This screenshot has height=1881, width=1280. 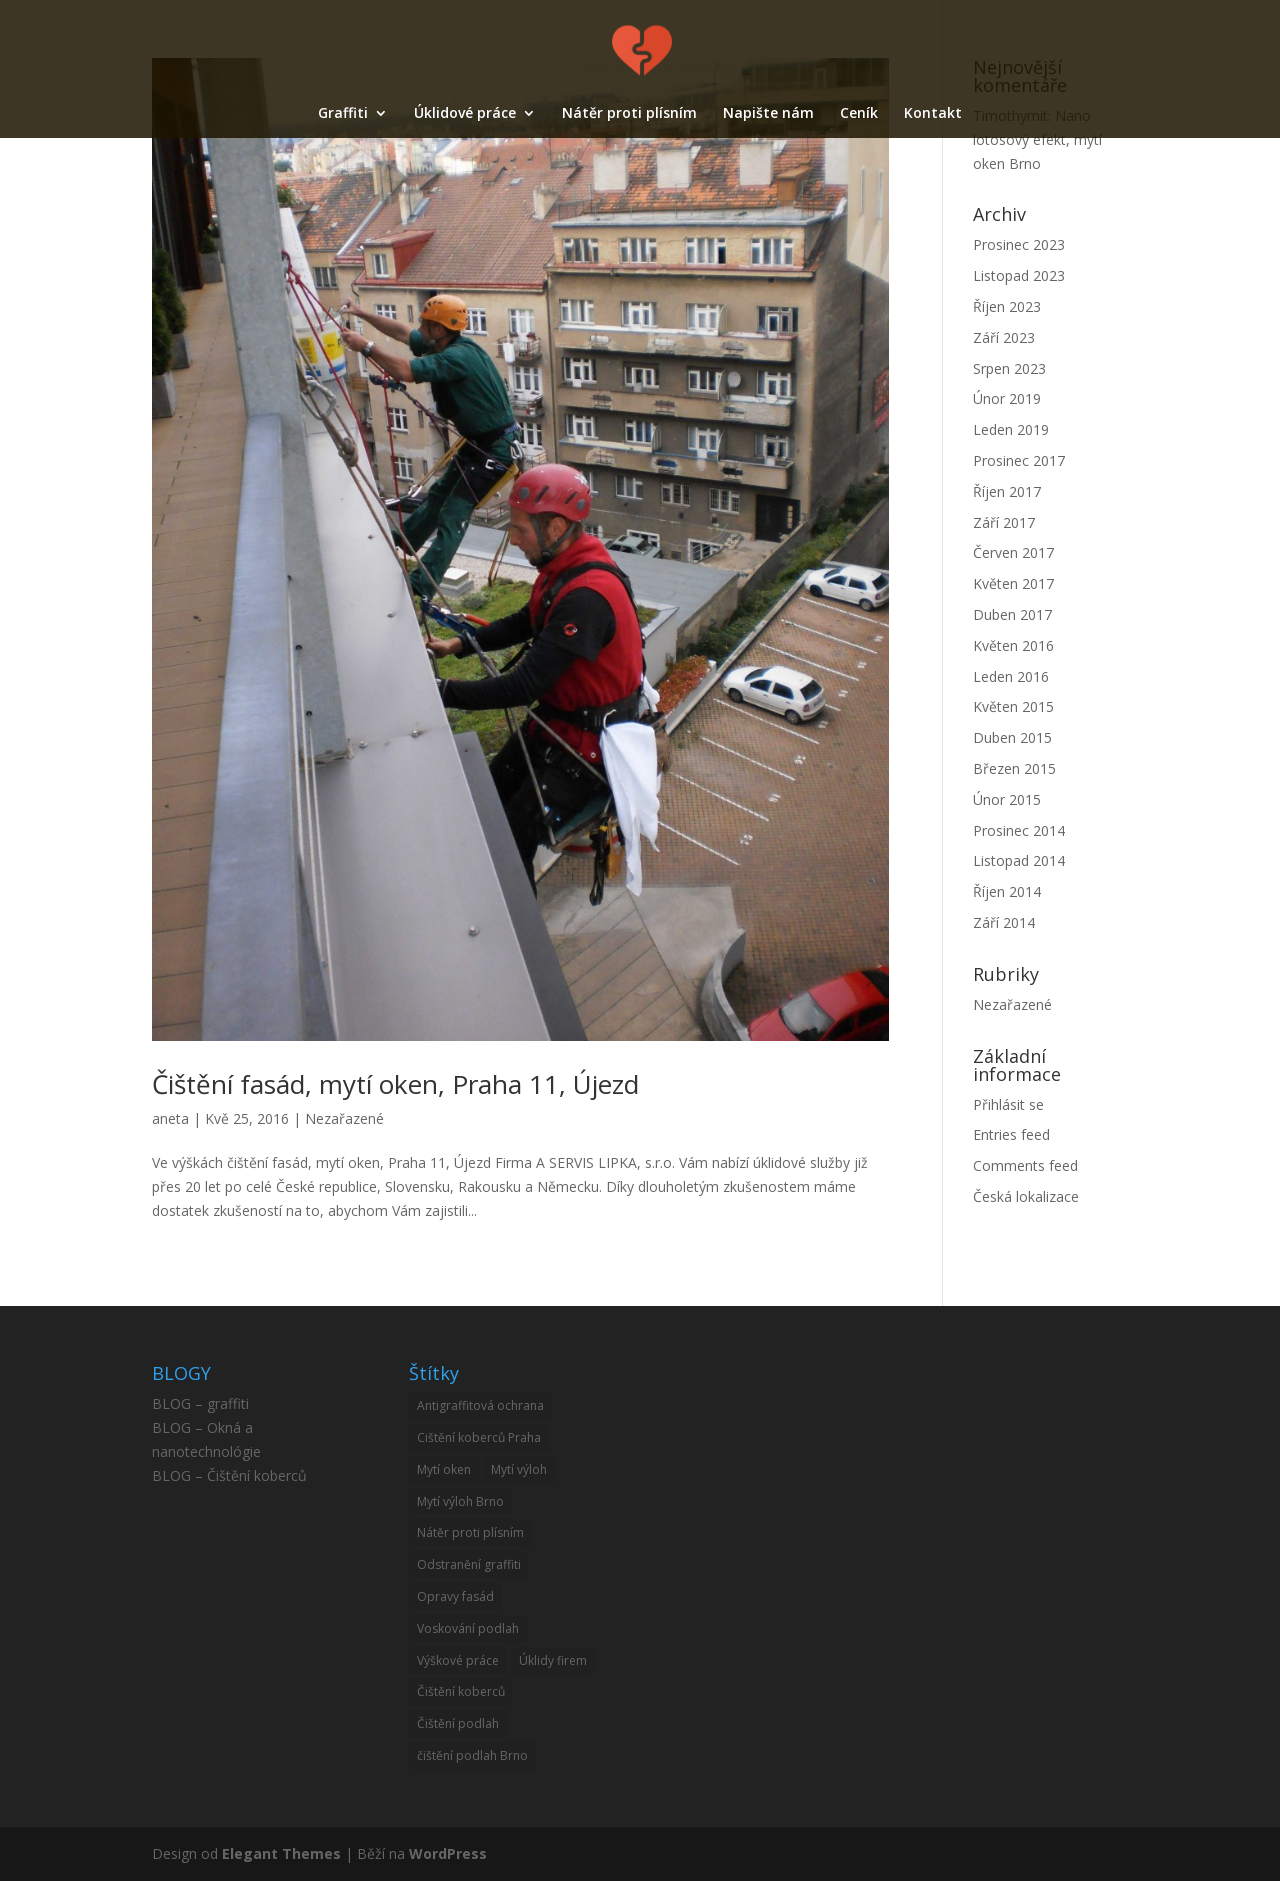 I want to click on Kontakt, so click(x=933, y=114).